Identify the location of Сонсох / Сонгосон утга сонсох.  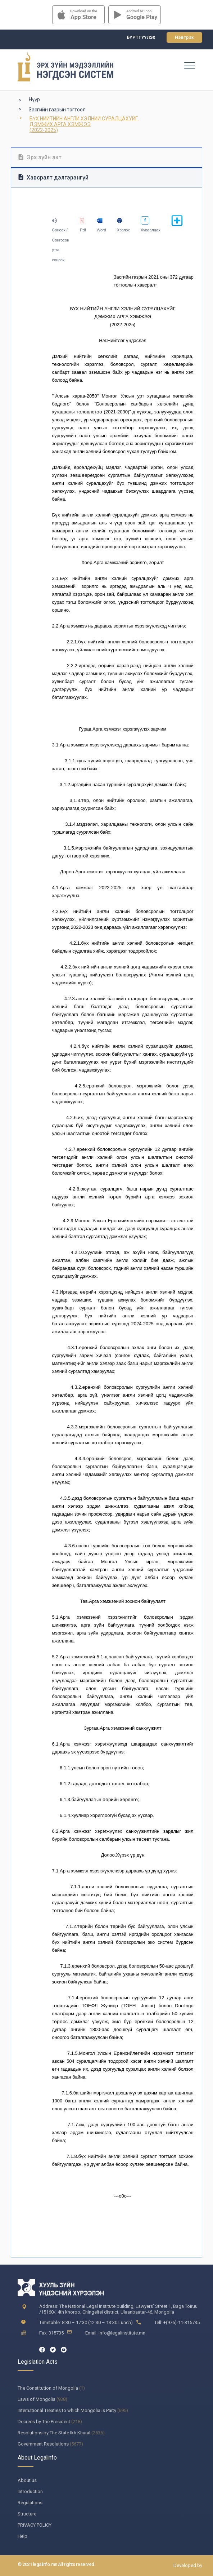
(60, 240).